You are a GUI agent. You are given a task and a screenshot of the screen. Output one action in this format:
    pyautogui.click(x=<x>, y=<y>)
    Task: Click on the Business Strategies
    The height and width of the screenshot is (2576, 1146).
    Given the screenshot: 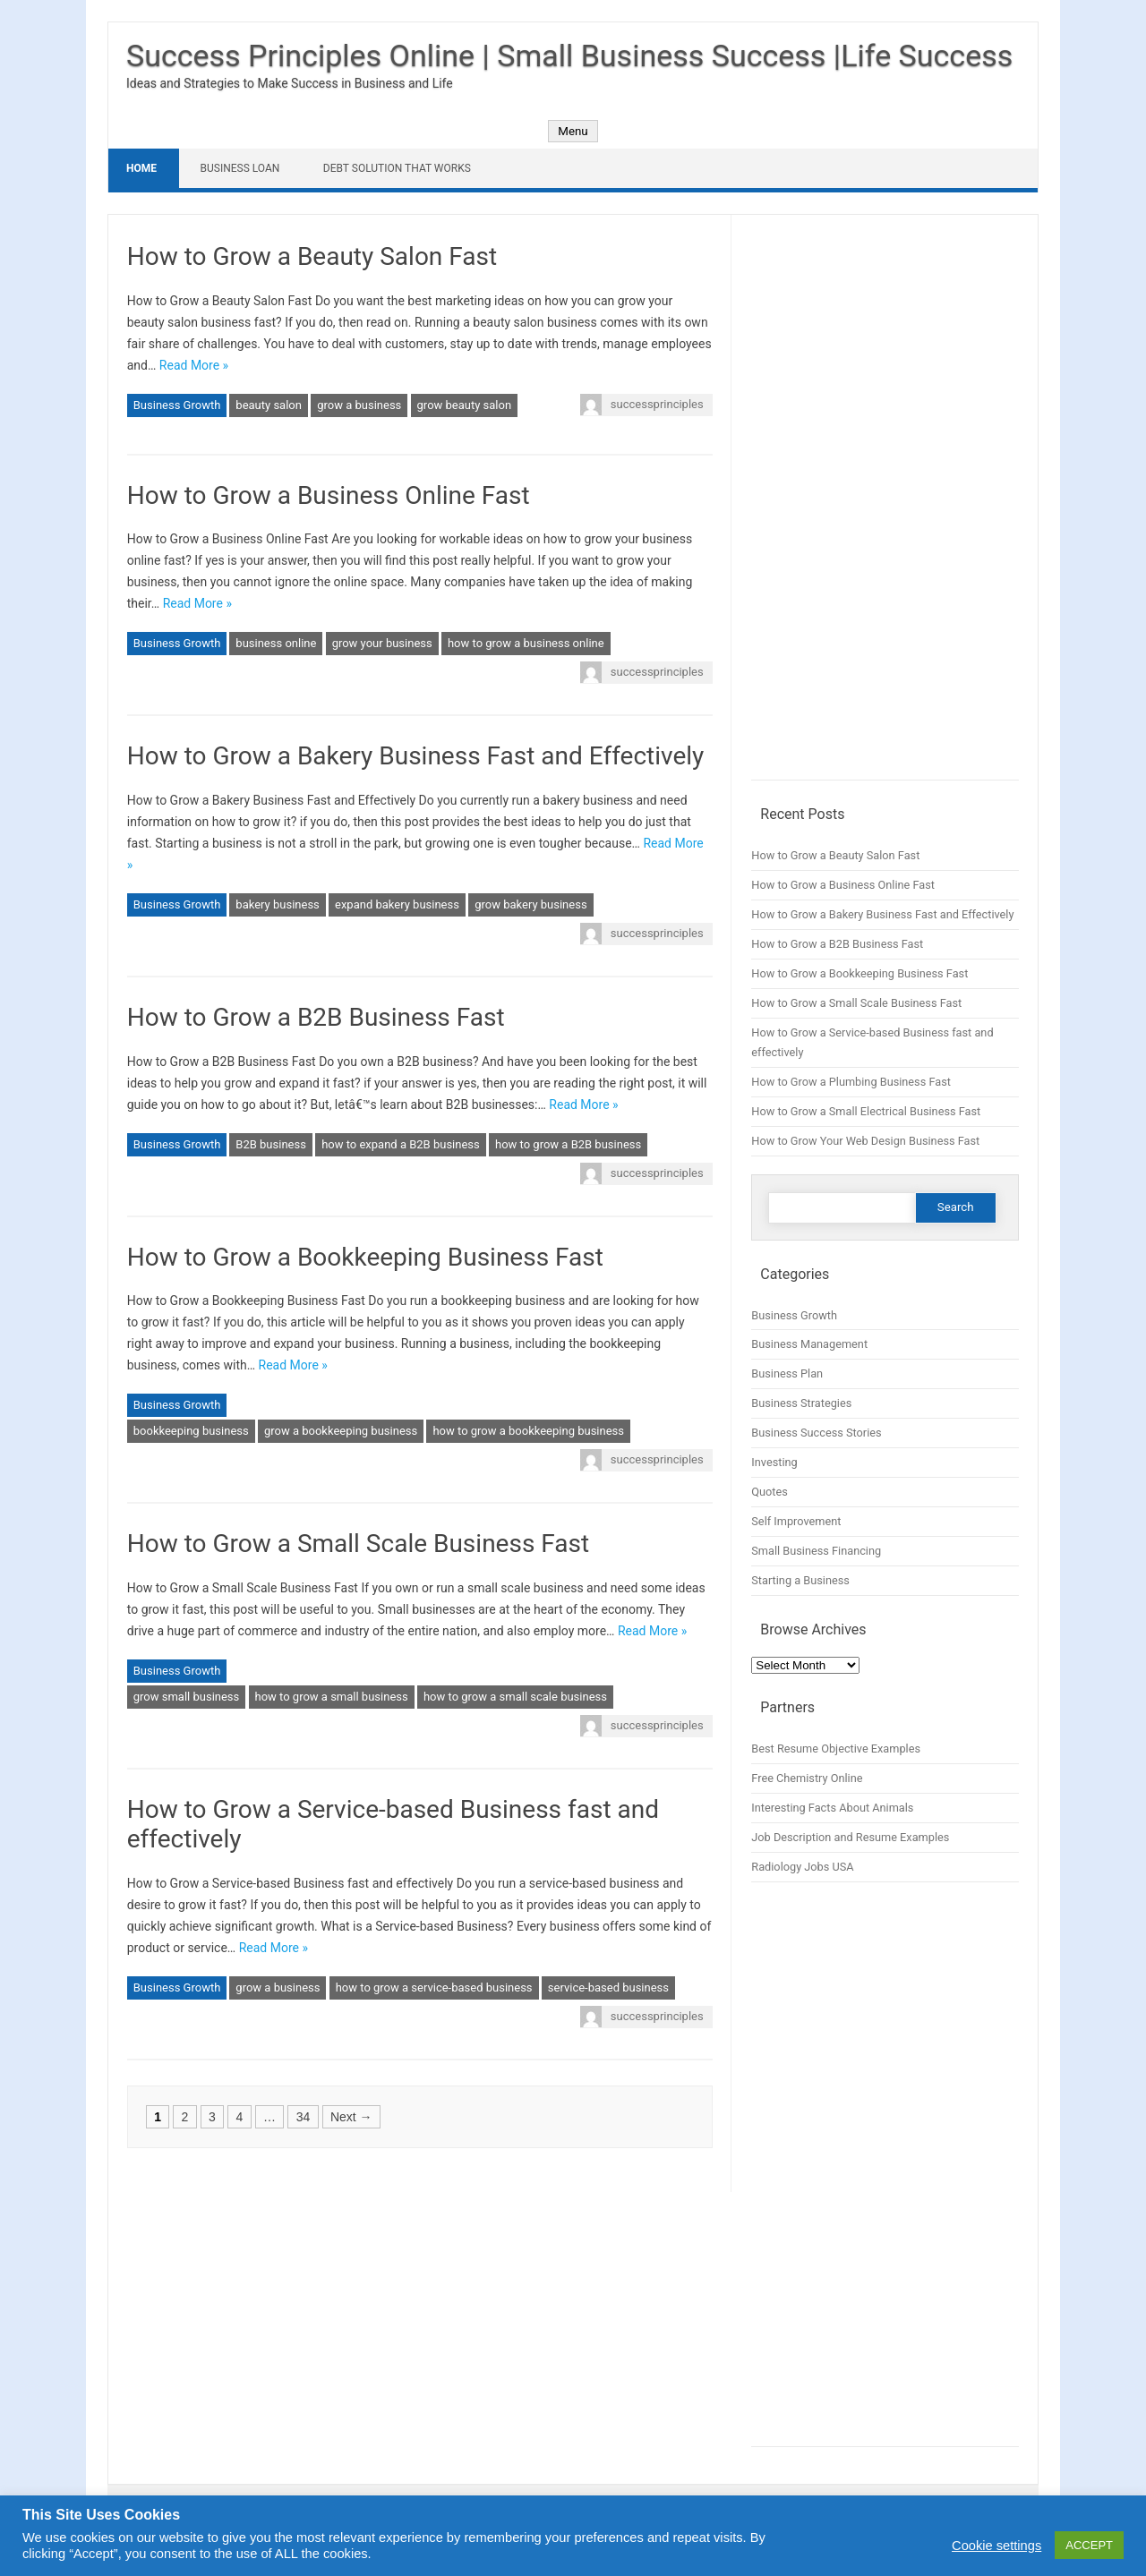 What is the action you would take?
    pyautogui.click(x=801, y=1403)
    